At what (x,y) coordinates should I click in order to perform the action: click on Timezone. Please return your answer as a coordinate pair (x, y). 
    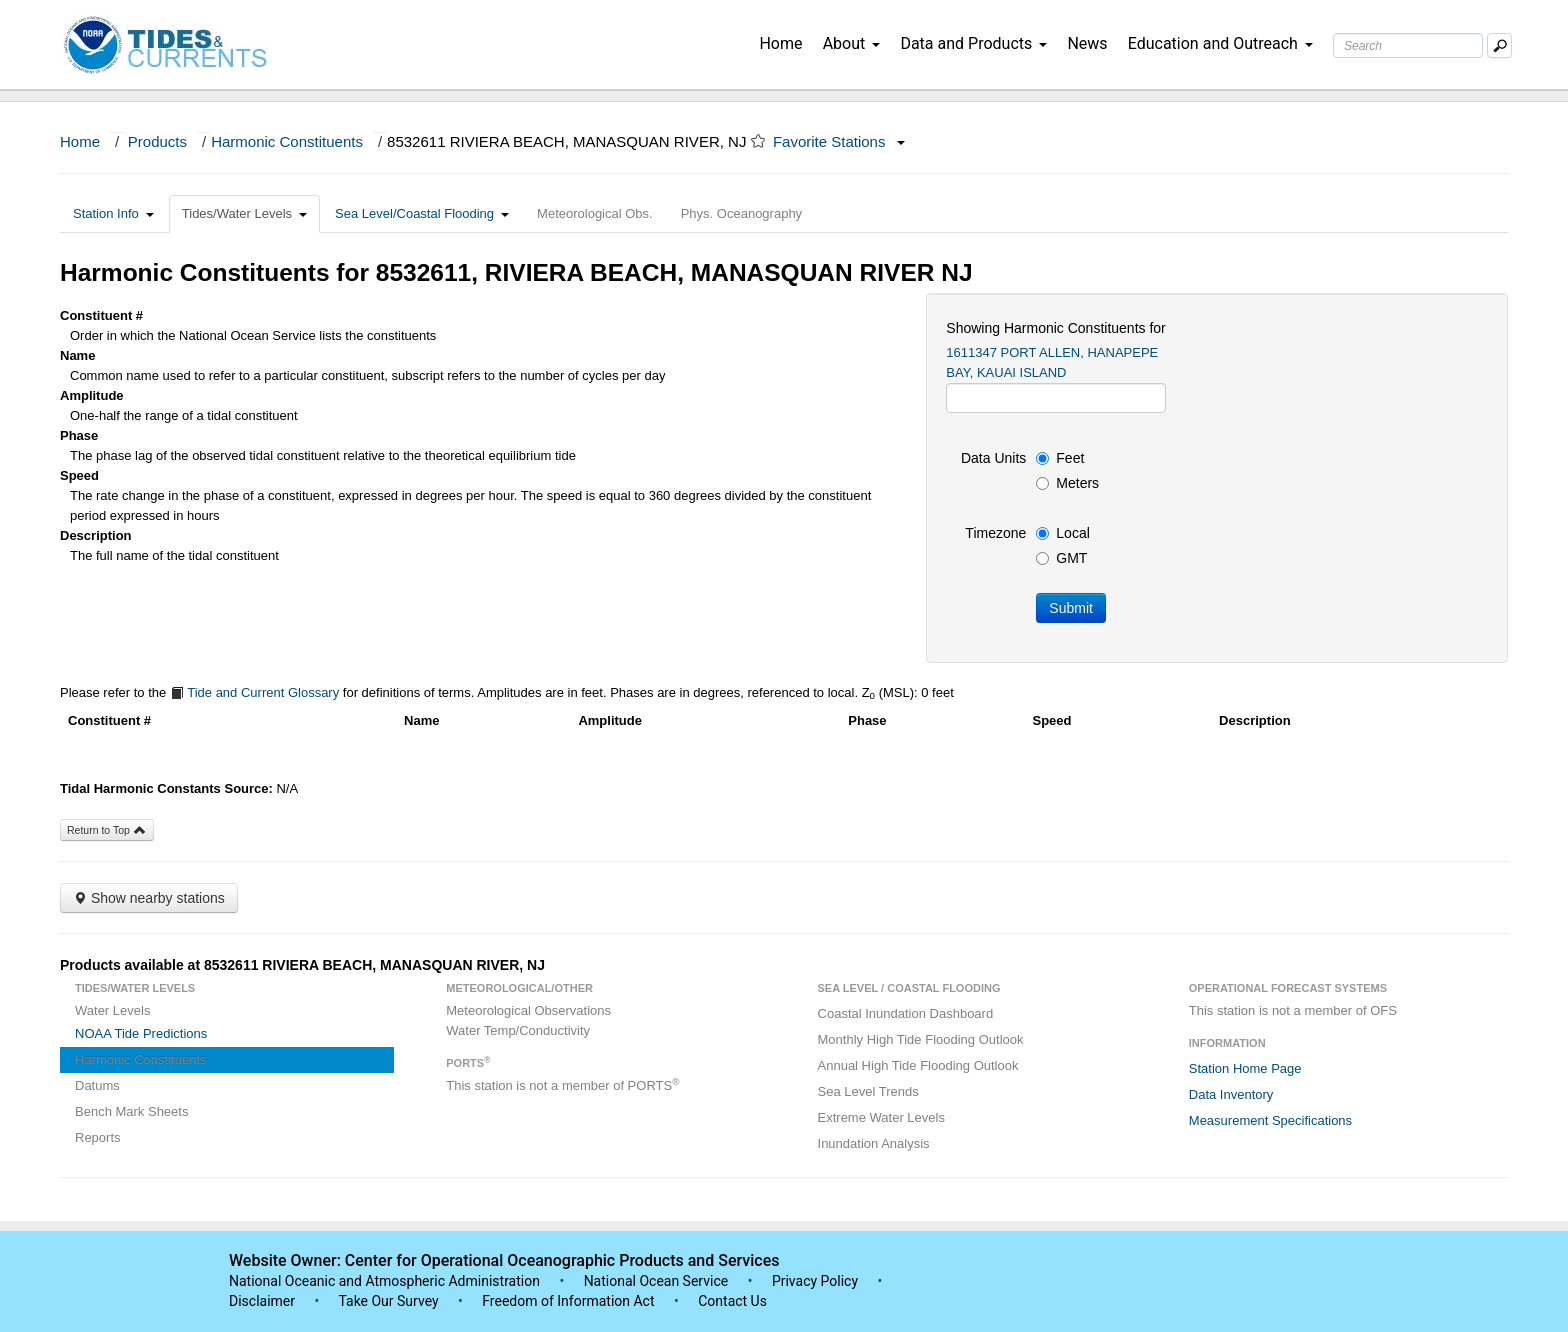
    Looking at the image, I should click on (995, 533).